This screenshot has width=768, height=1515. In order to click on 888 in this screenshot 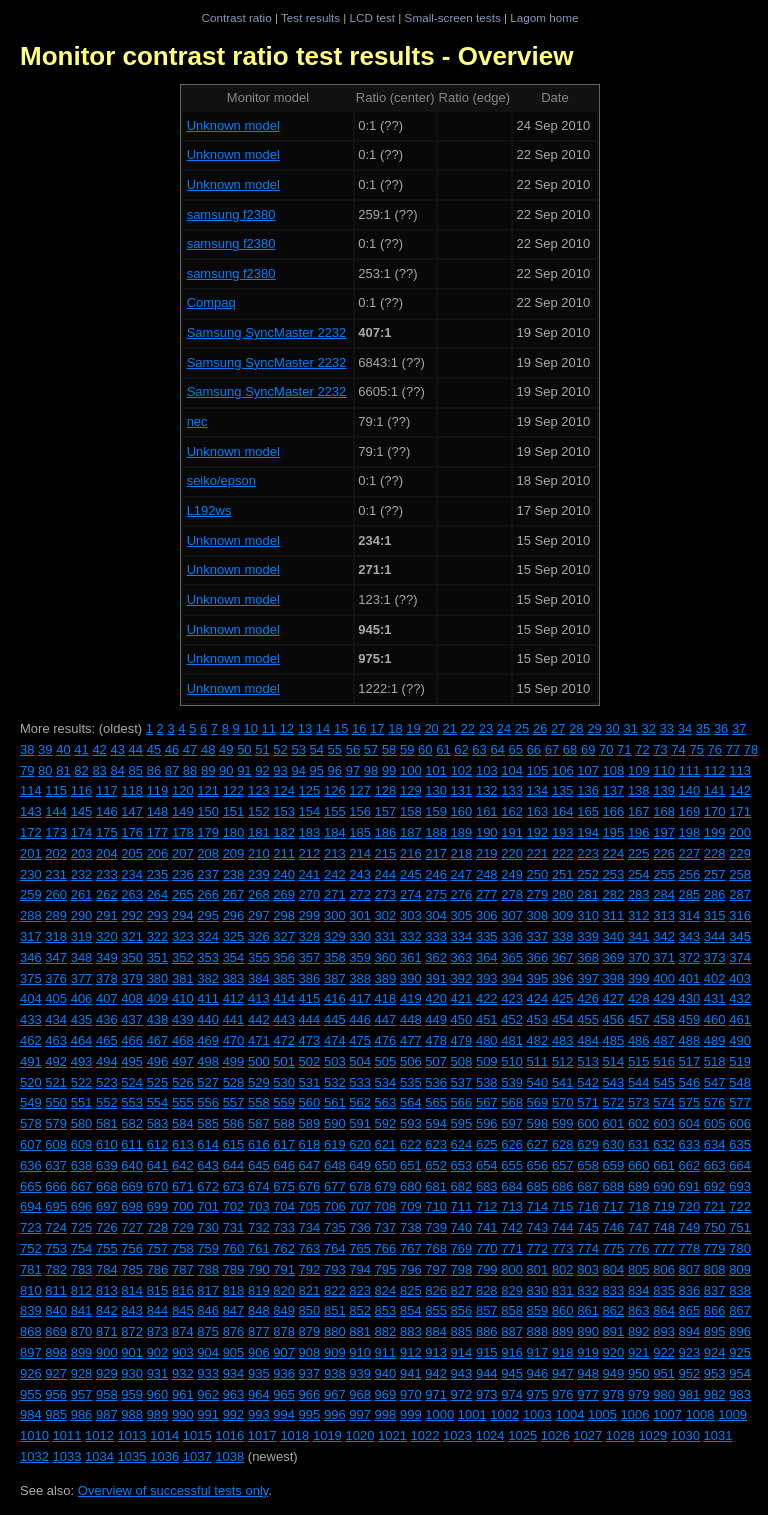, I will do `click(538, 1331)`.